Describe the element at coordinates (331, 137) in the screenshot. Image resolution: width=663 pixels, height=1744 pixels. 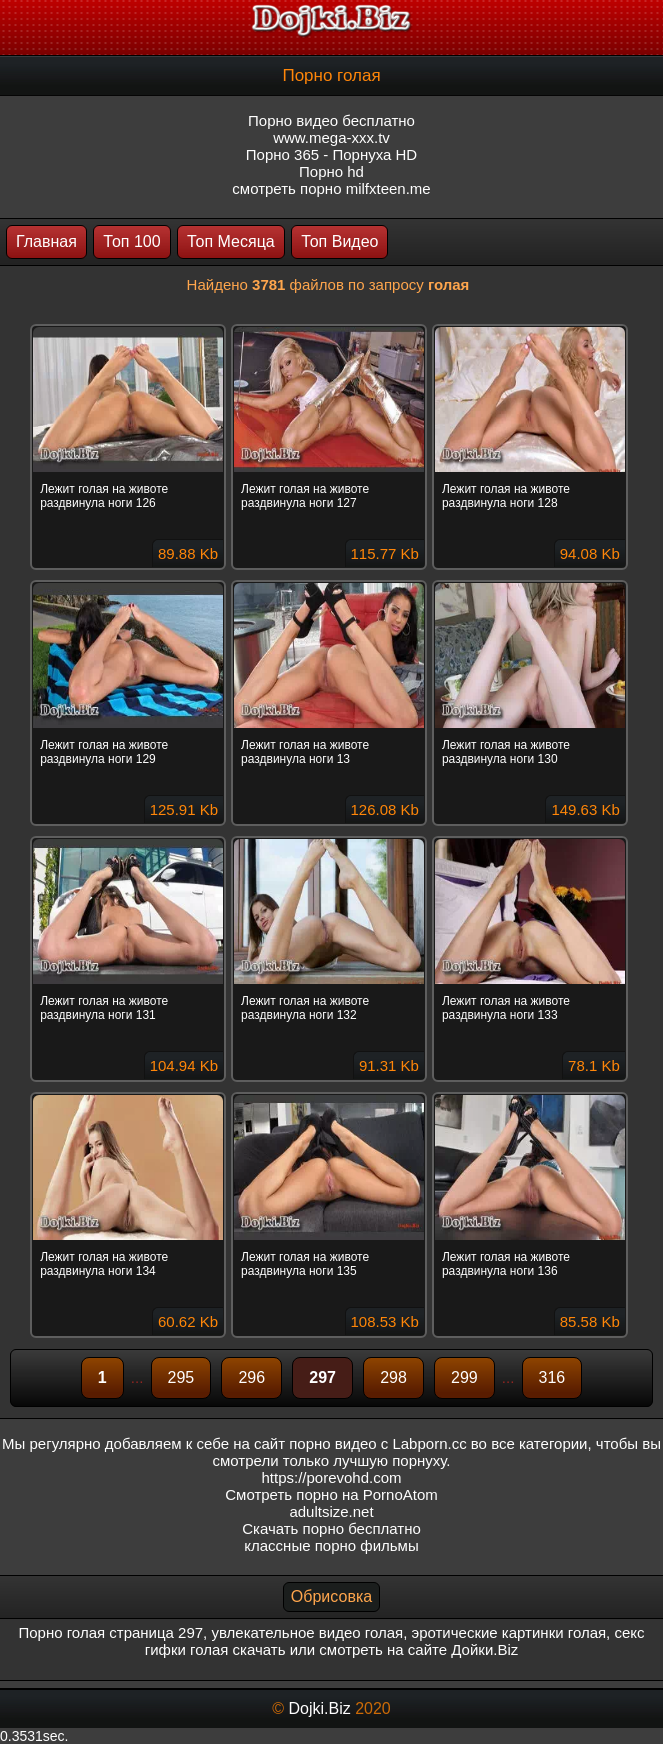
I see `www.mega-xxx.tv` at that location.